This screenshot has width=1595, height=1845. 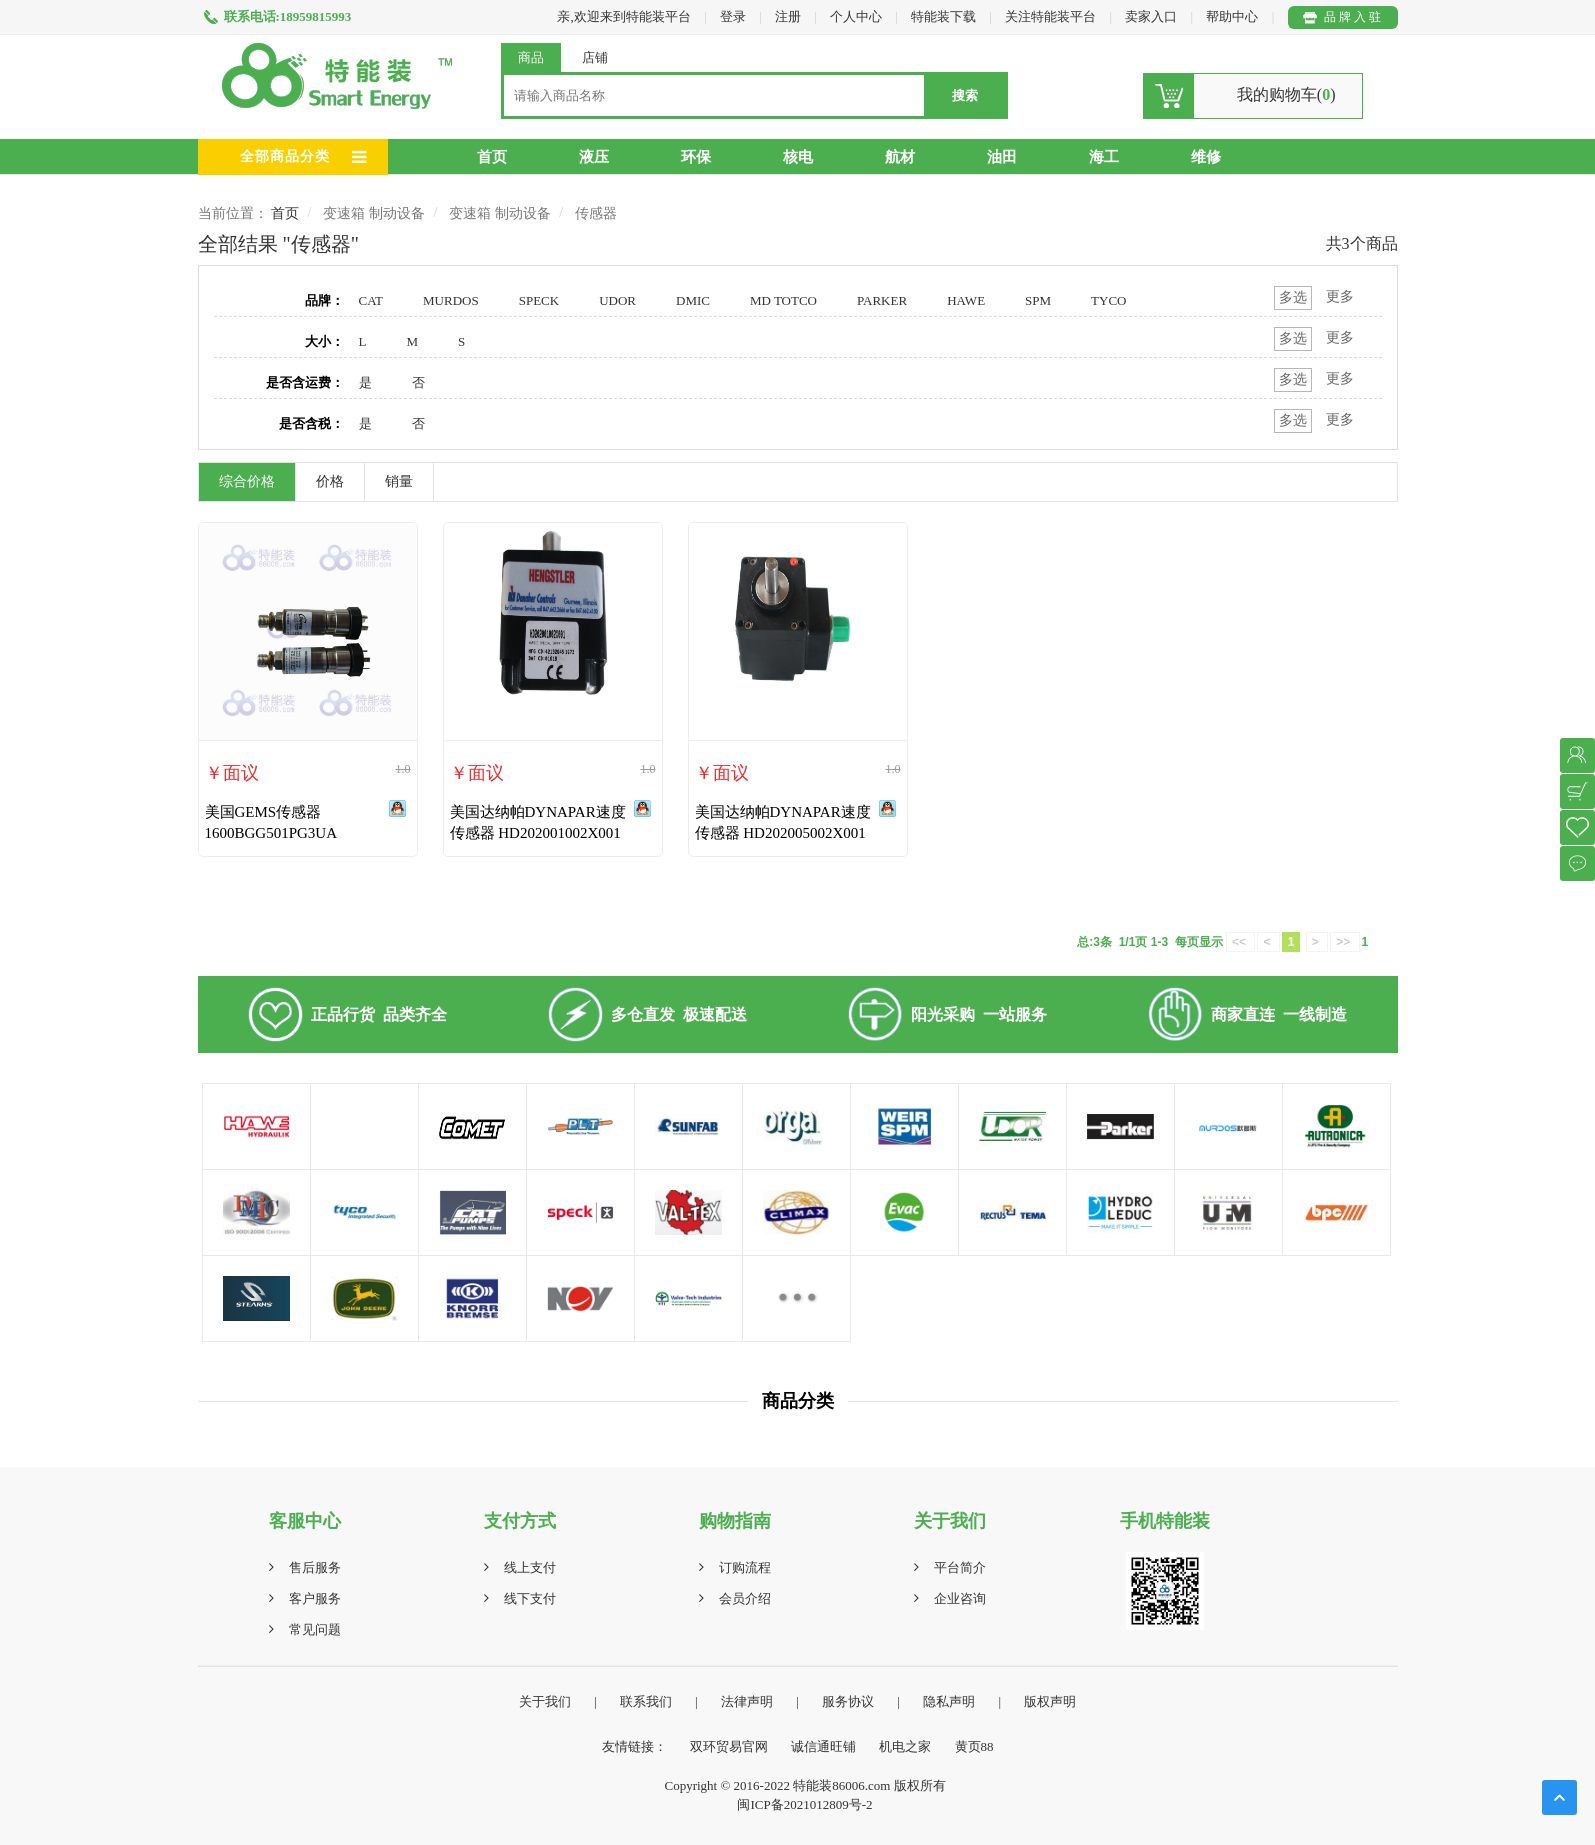 What do you see at coordinates (594, 157) in the screenshot?
I see `液压` at bounding box center [594, 157].